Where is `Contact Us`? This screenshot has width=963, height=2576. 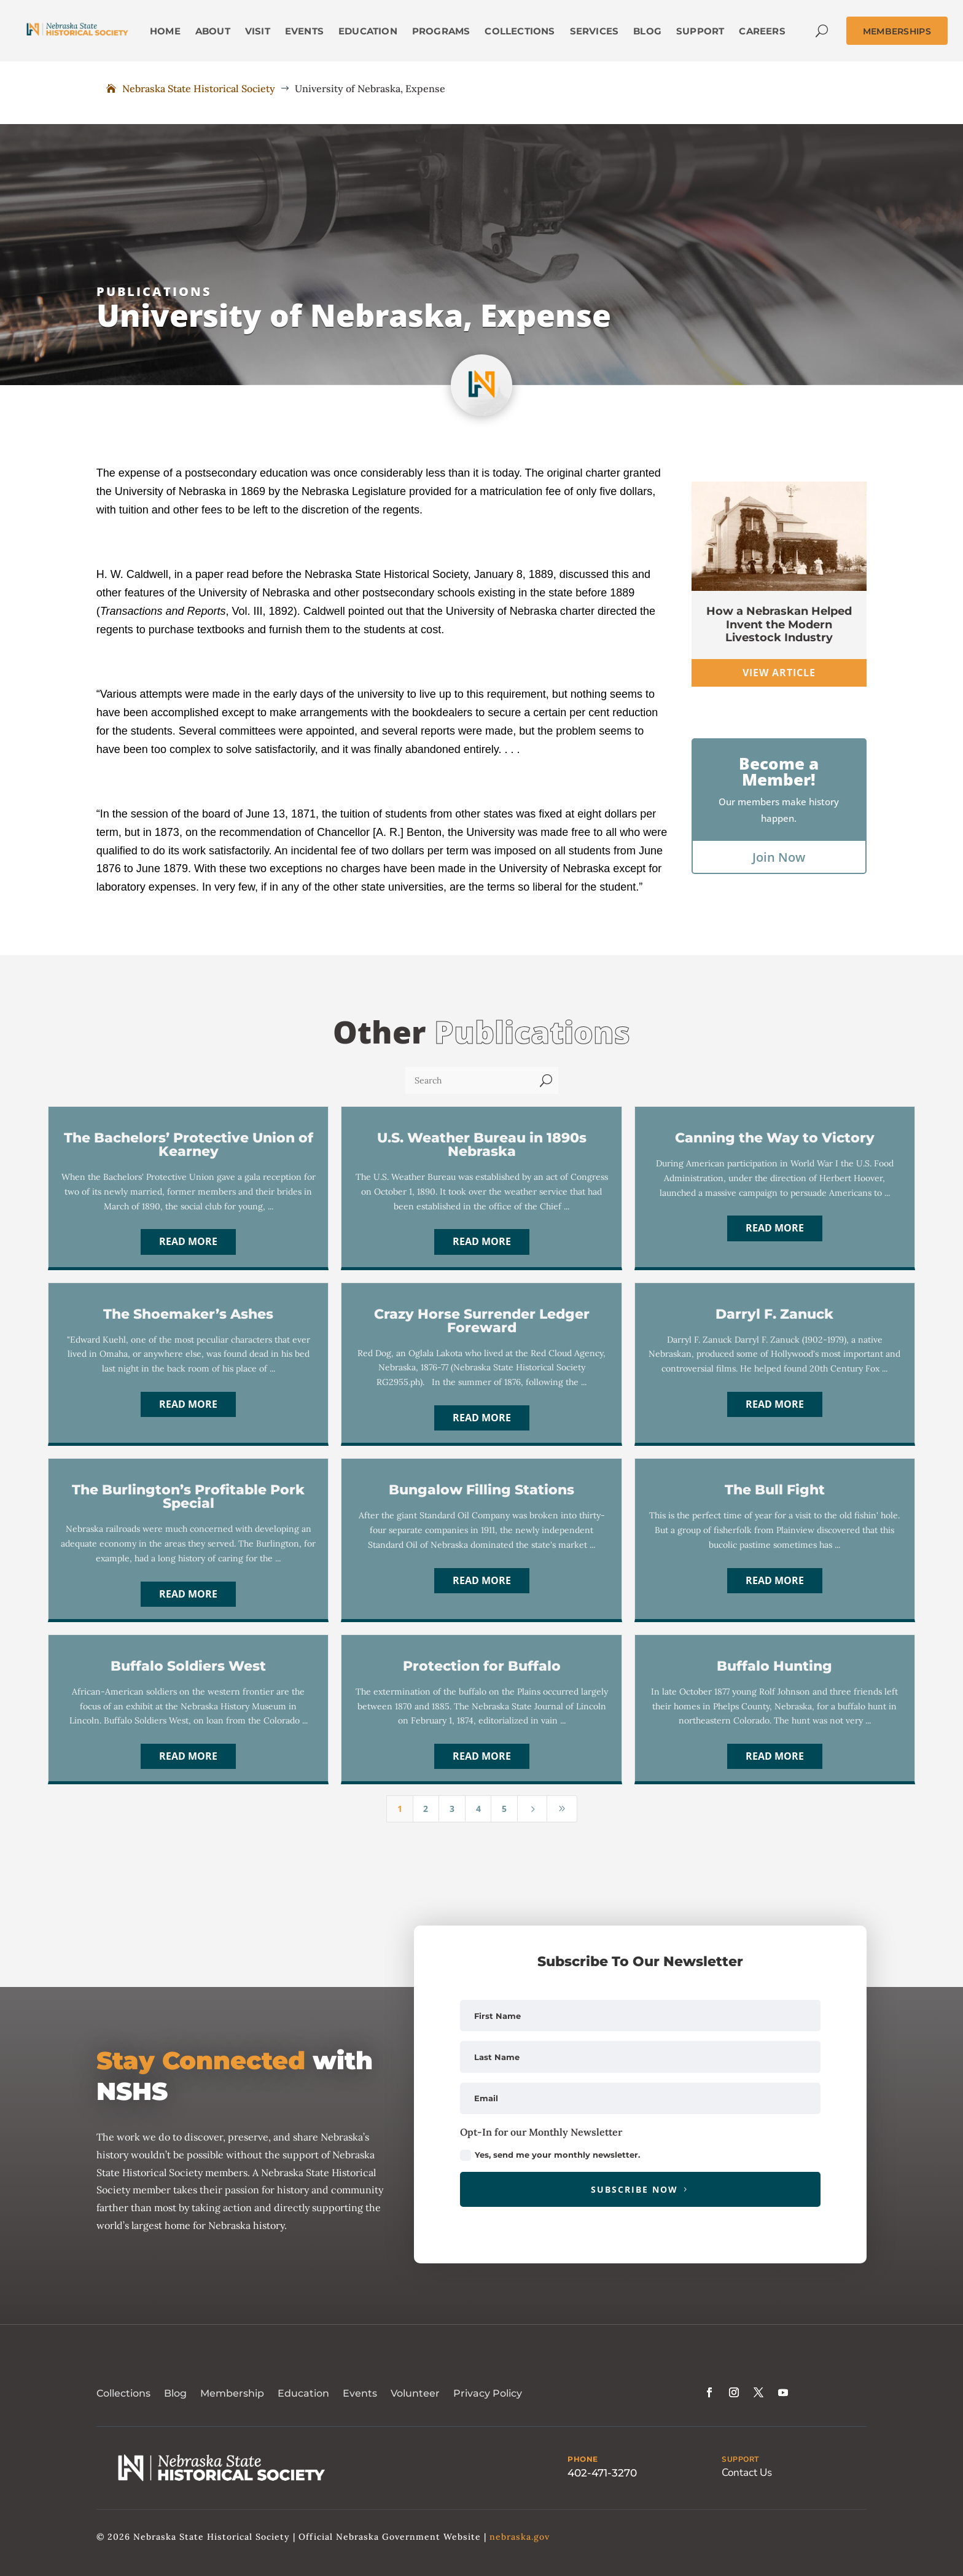 Contact Us is located at coordinates (747, 2472).